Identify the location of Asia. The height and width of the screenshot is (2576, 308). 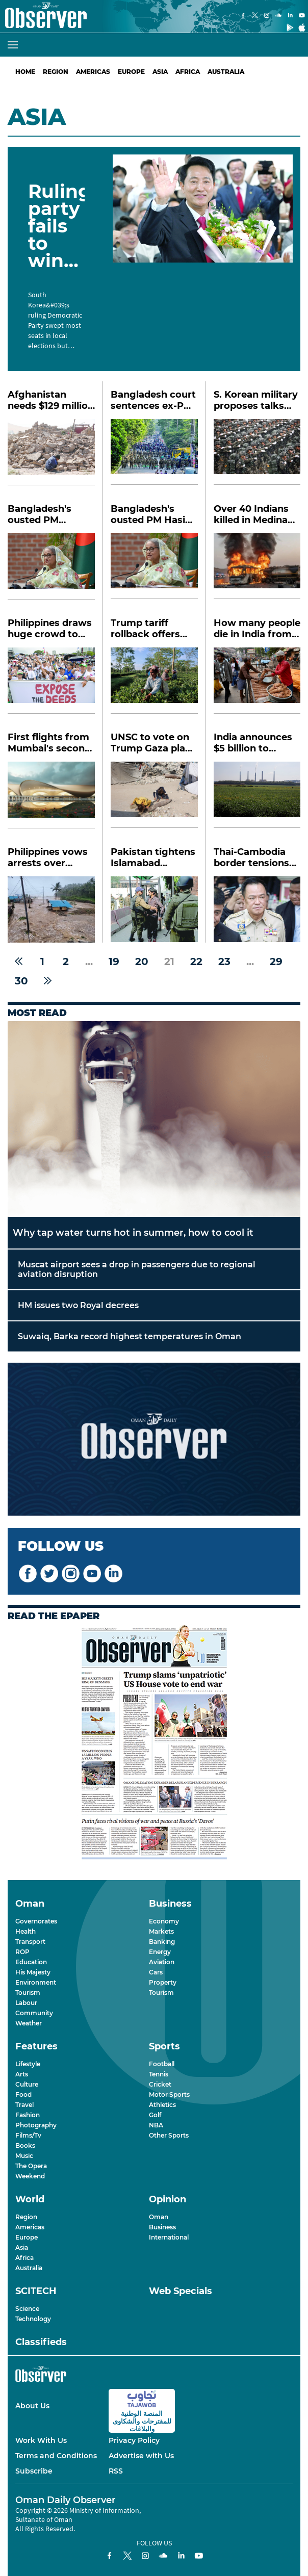
(160, 71).